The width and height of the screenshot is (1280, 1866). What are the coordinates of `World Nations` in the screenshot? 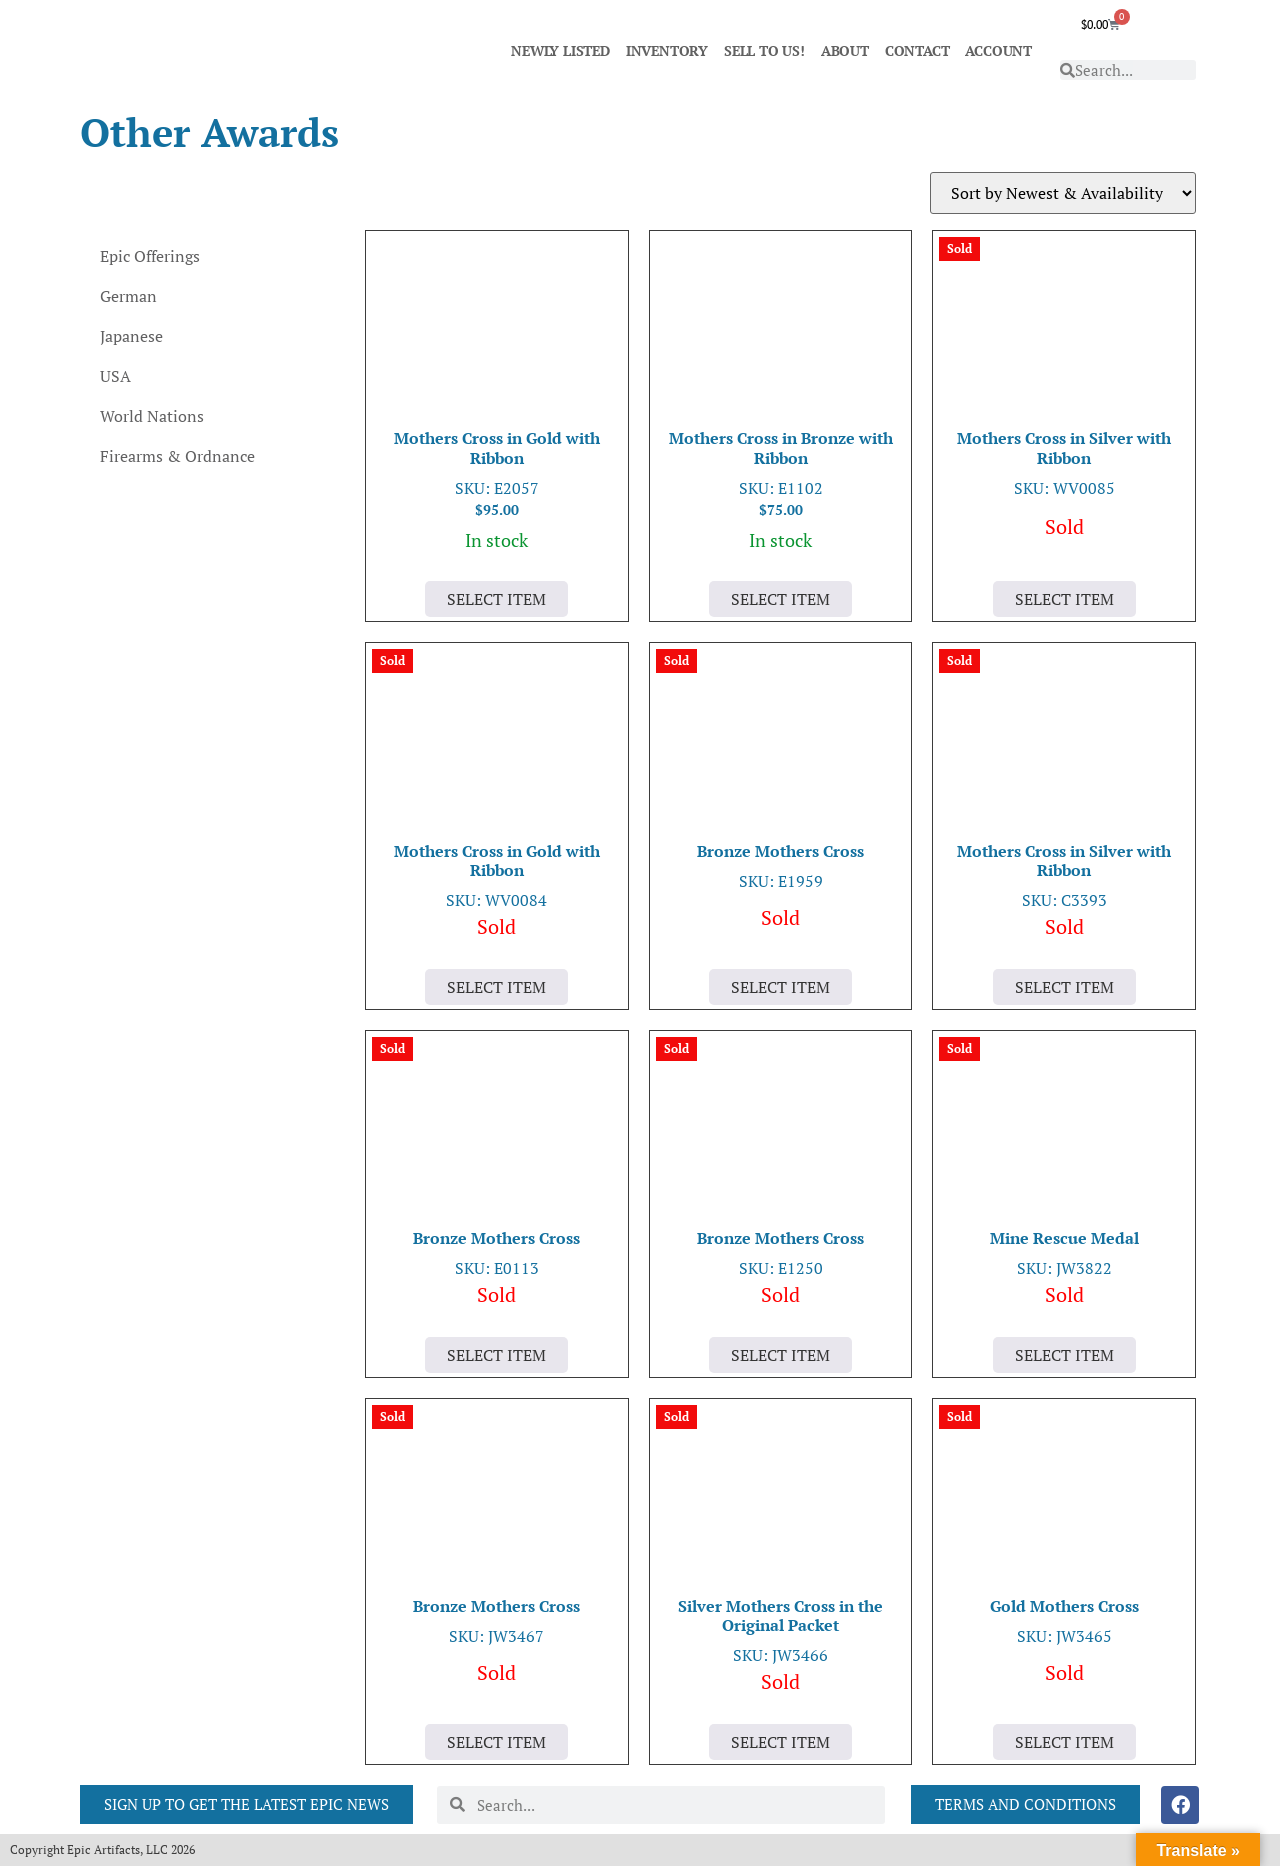 It's located at (152, 416).